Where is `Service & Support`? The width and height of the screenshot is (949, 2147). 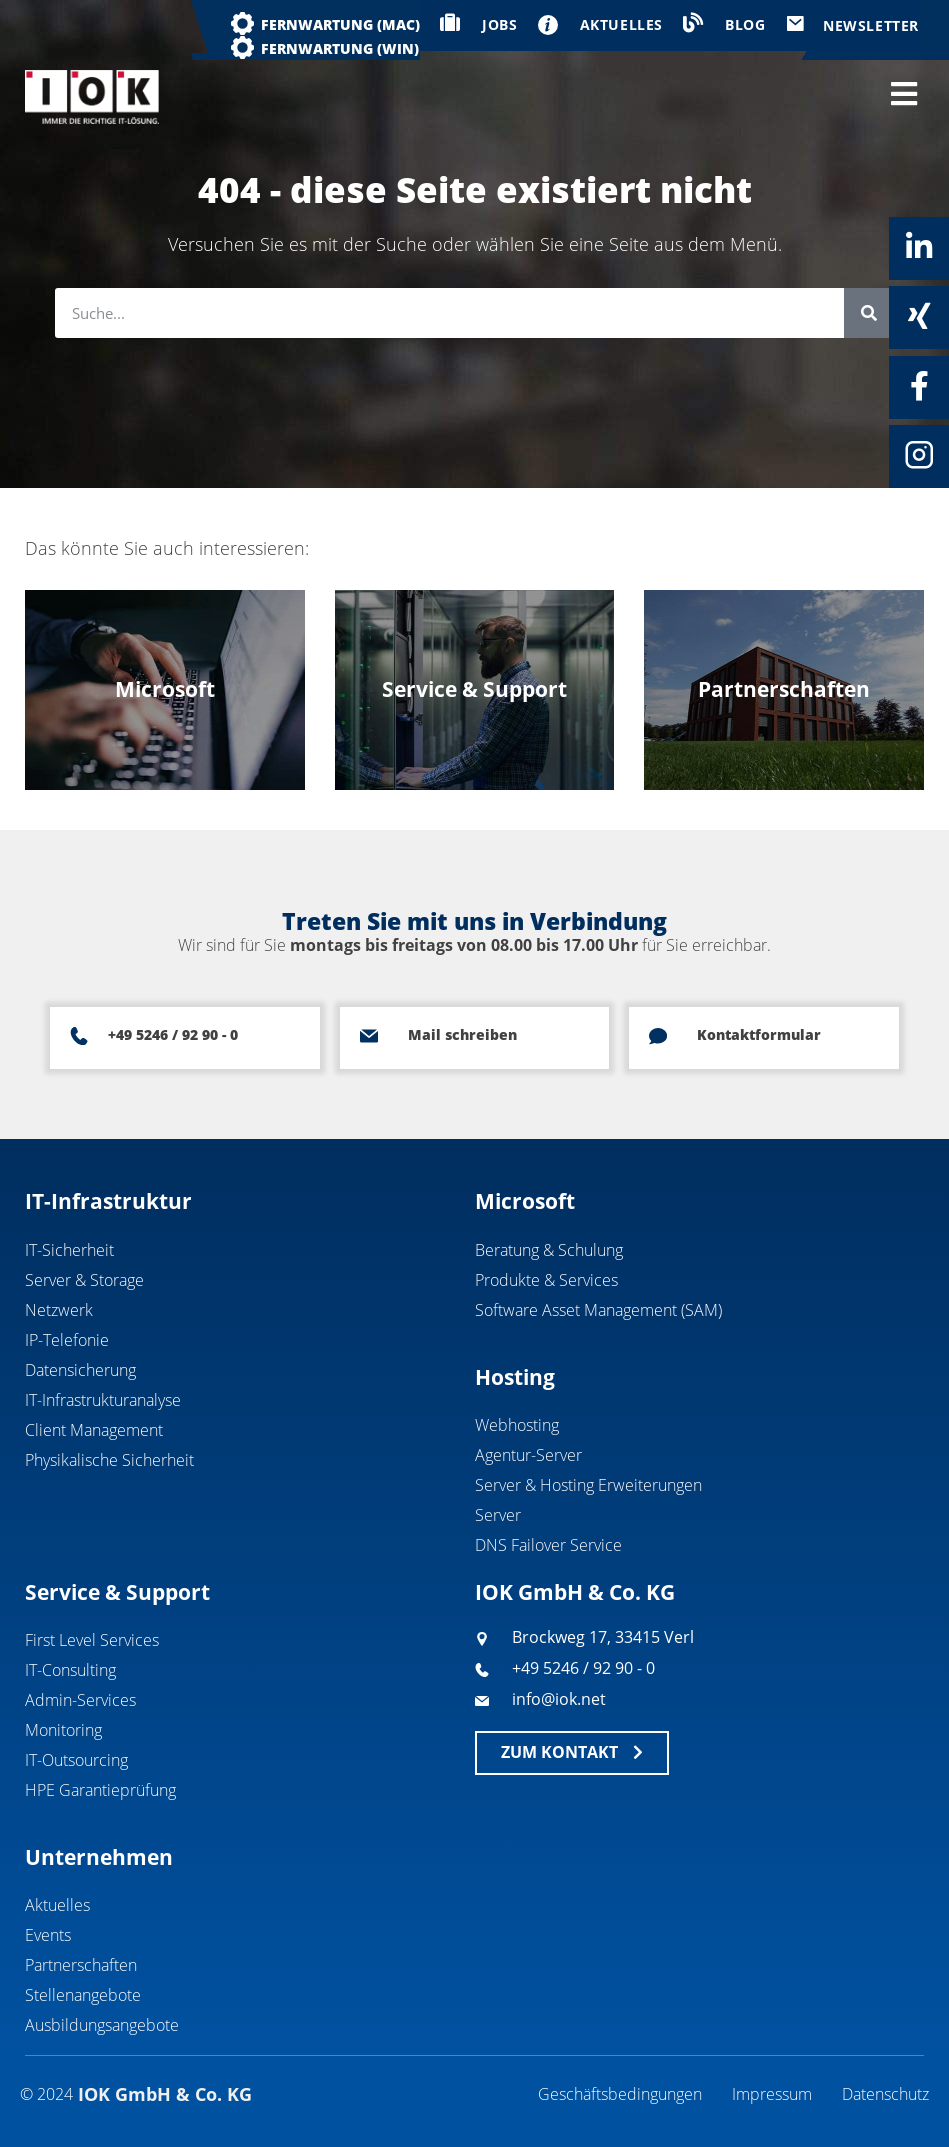
Service & Support is located at coordinates (117, 1592).